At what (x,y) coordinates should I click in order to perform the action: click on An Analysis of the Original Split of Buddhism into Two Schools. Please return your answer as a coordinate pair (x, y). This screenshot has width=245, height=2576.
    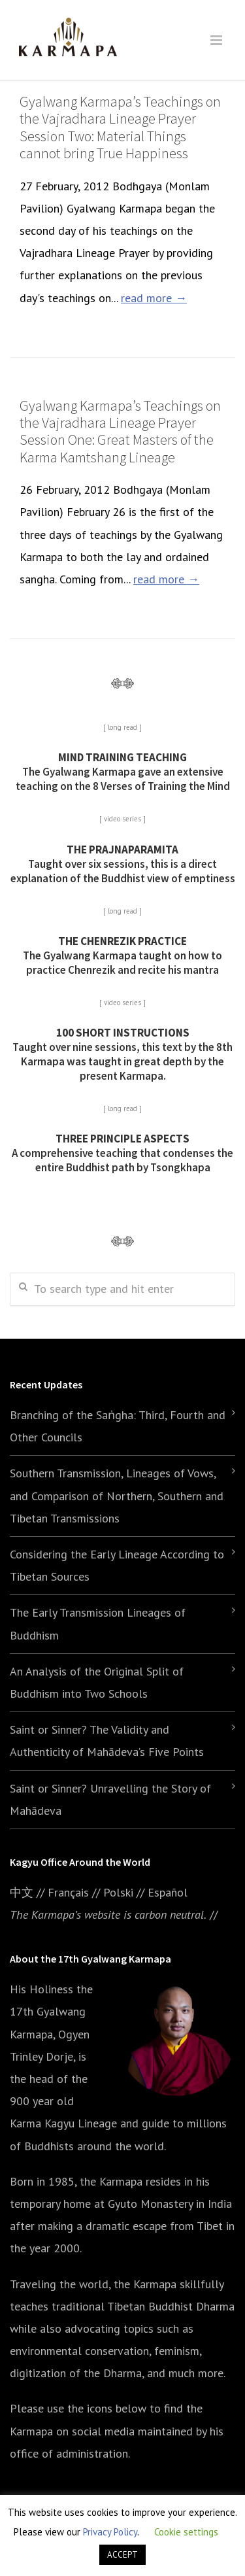
    Looking at the image, I should click on (97, 1682).